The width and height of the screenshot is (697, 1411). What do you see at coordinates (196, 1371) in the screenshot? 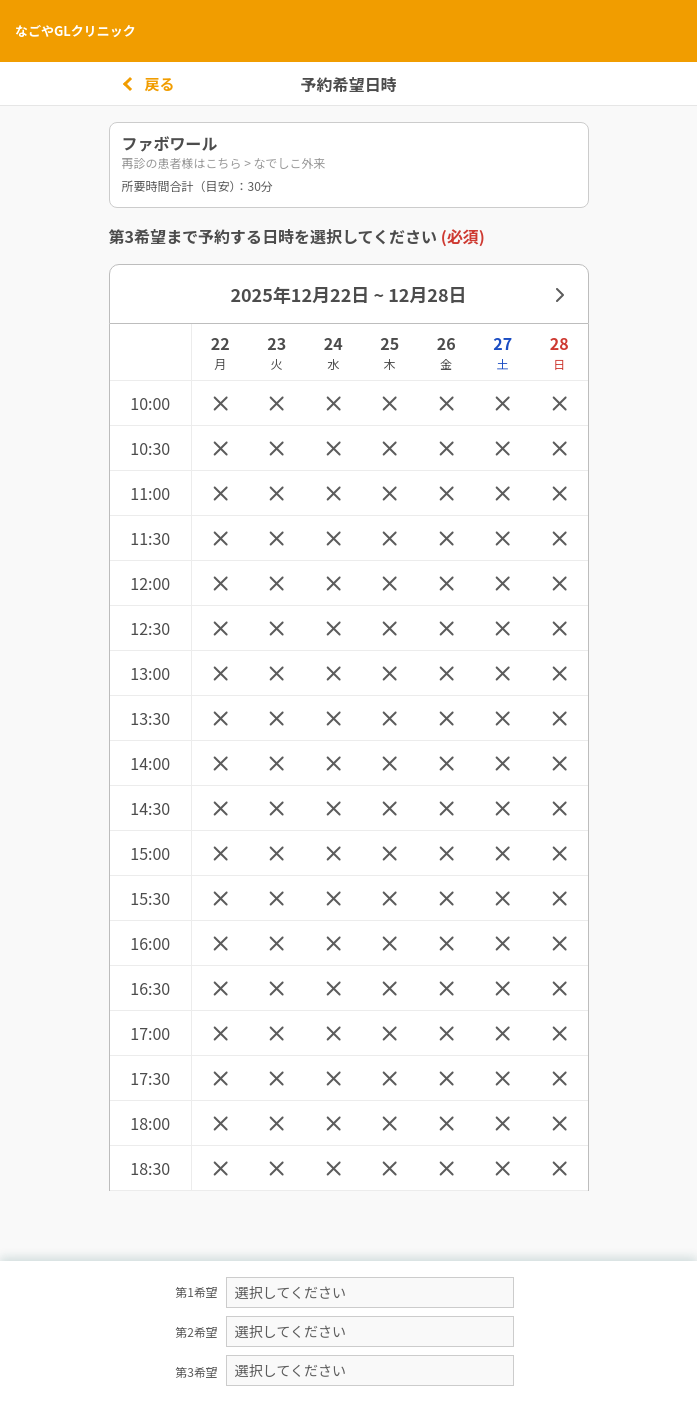
I see `第3希望` at bounding box center [196, 1371].